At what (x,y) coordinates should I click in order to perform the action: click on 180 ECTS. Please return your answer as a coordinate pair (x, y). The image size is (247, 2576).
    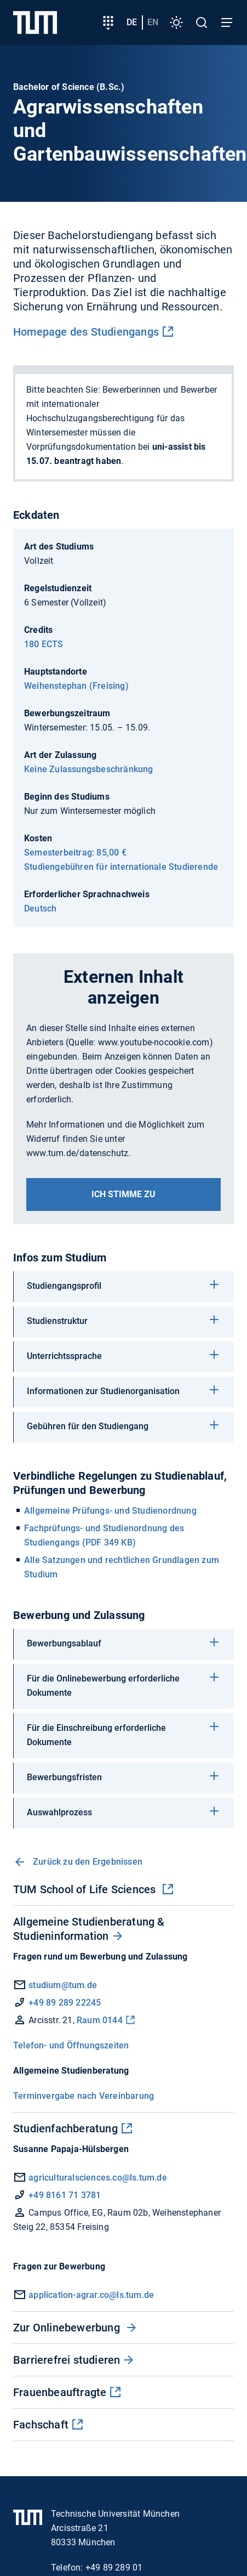
    Looking at the image, I should click on (44, 644).